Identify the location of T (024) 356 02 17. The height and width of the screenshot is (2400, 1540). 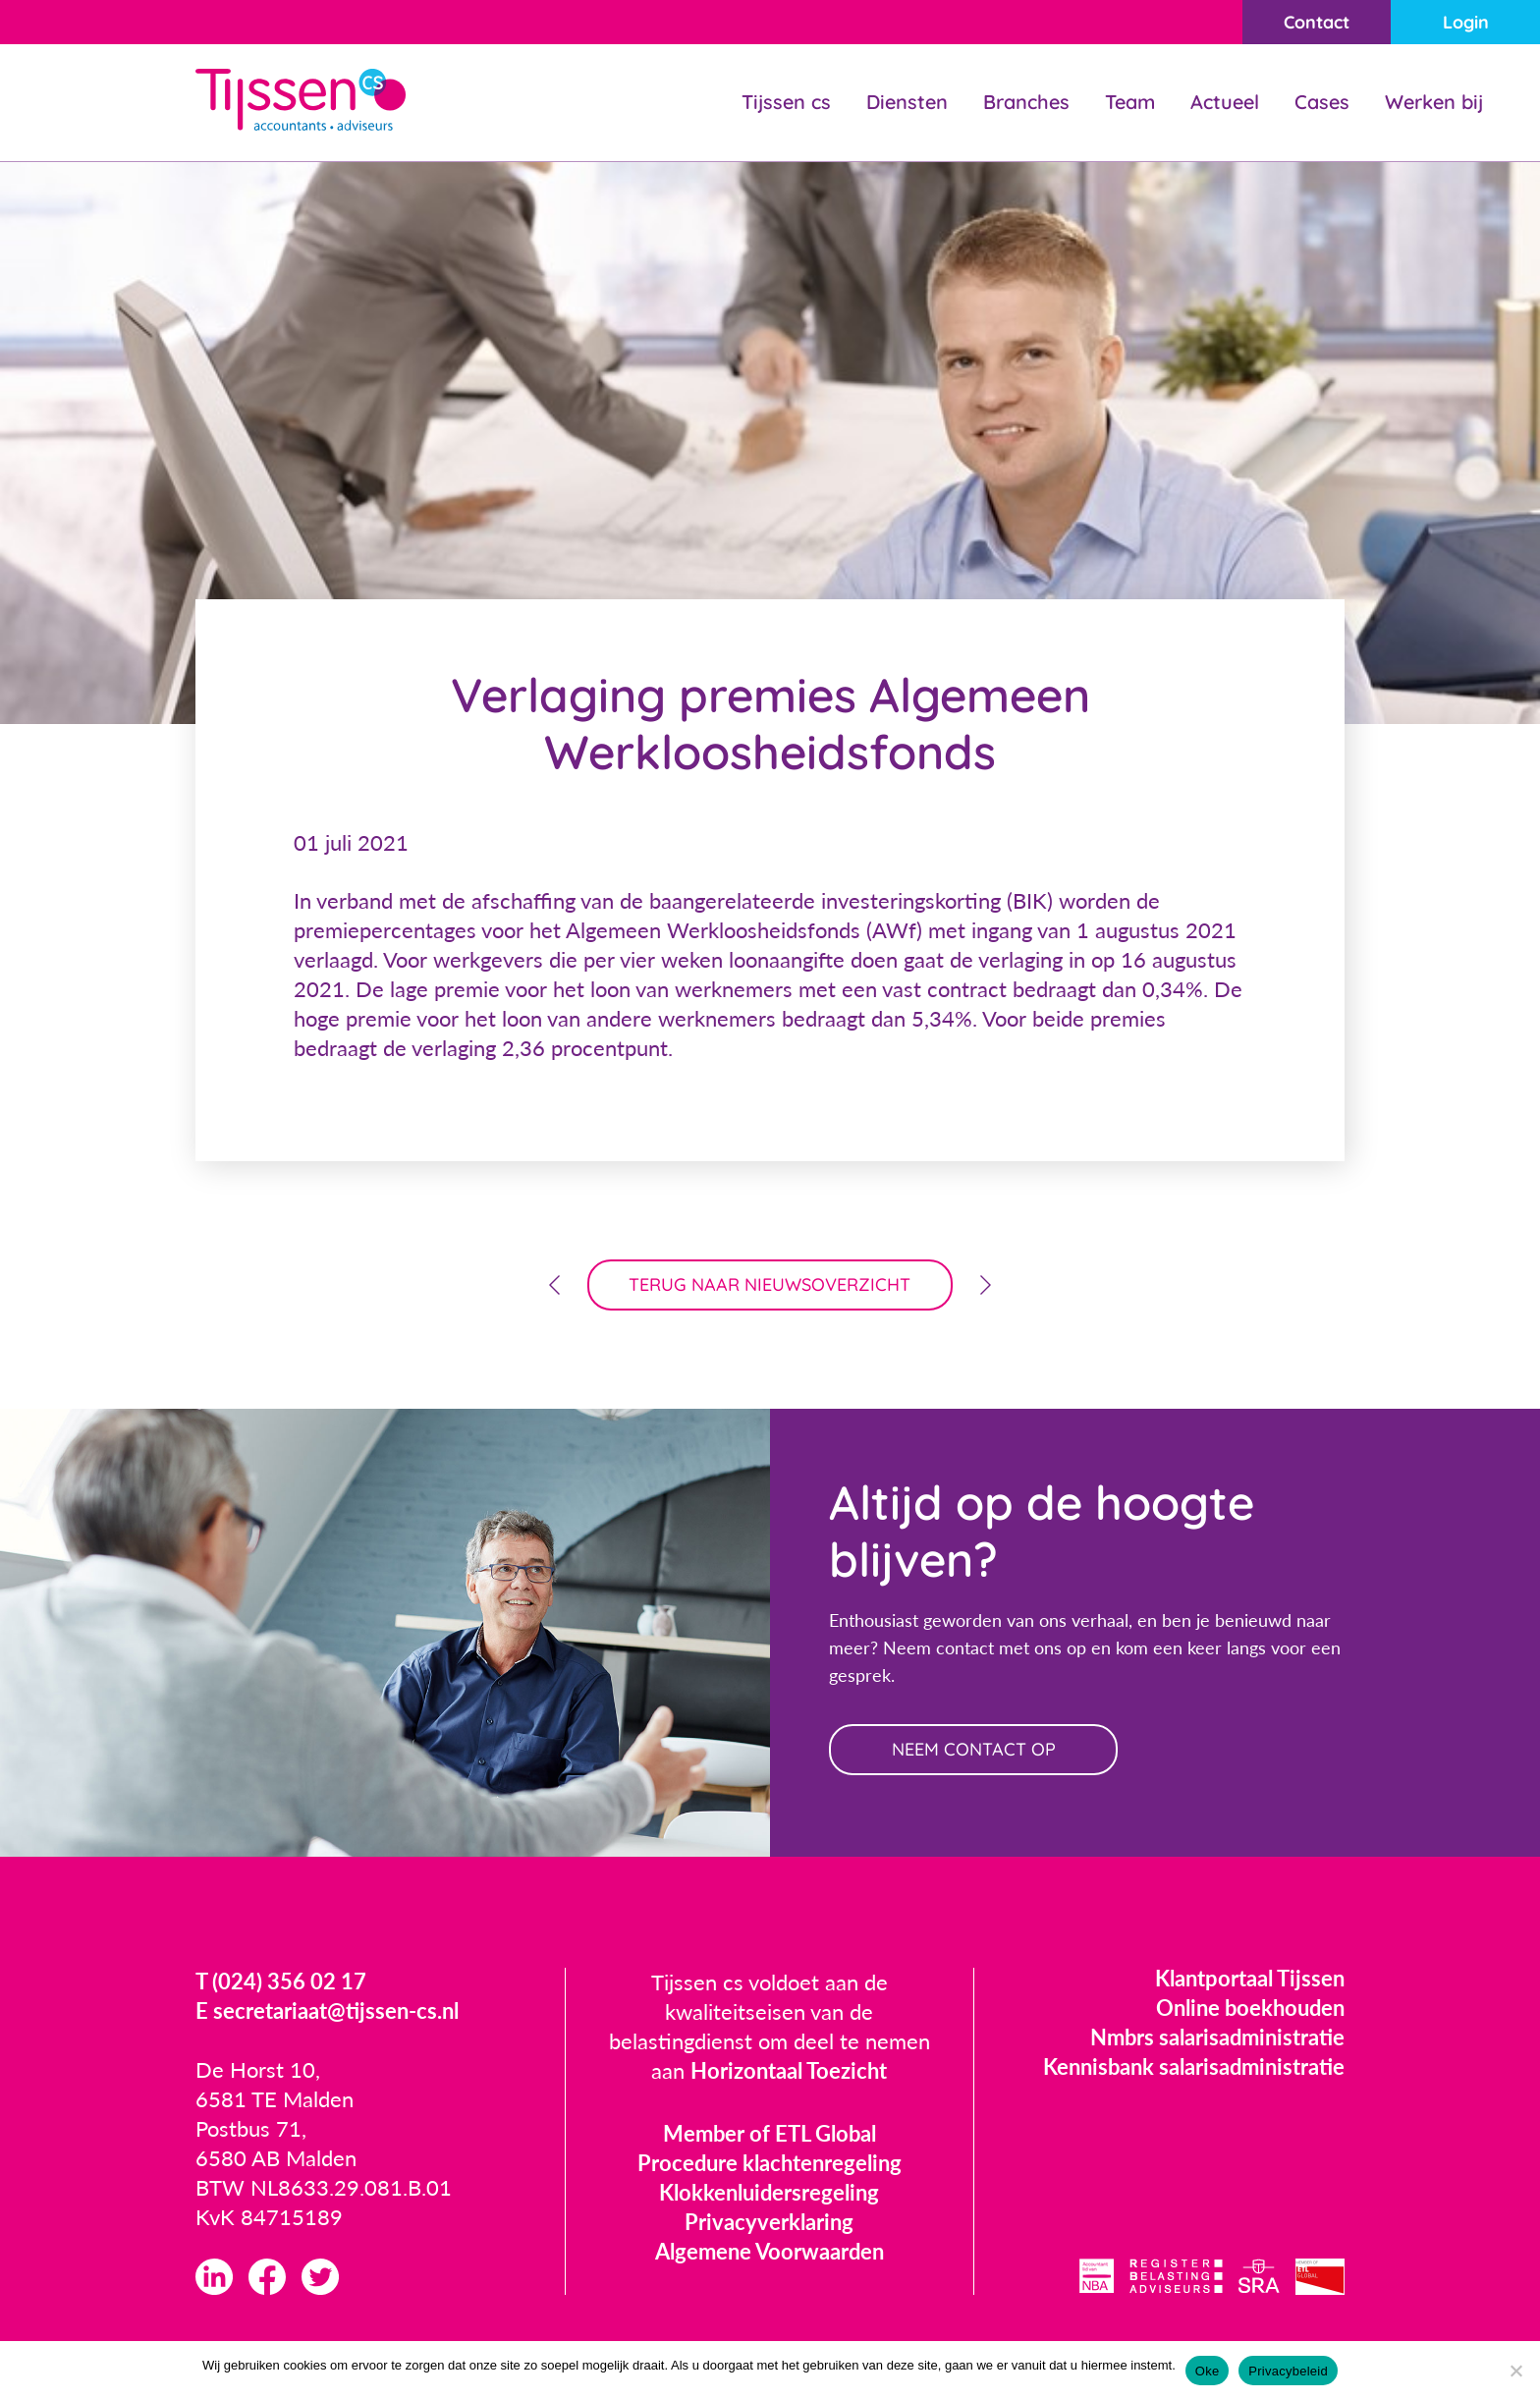
(280, 1981).